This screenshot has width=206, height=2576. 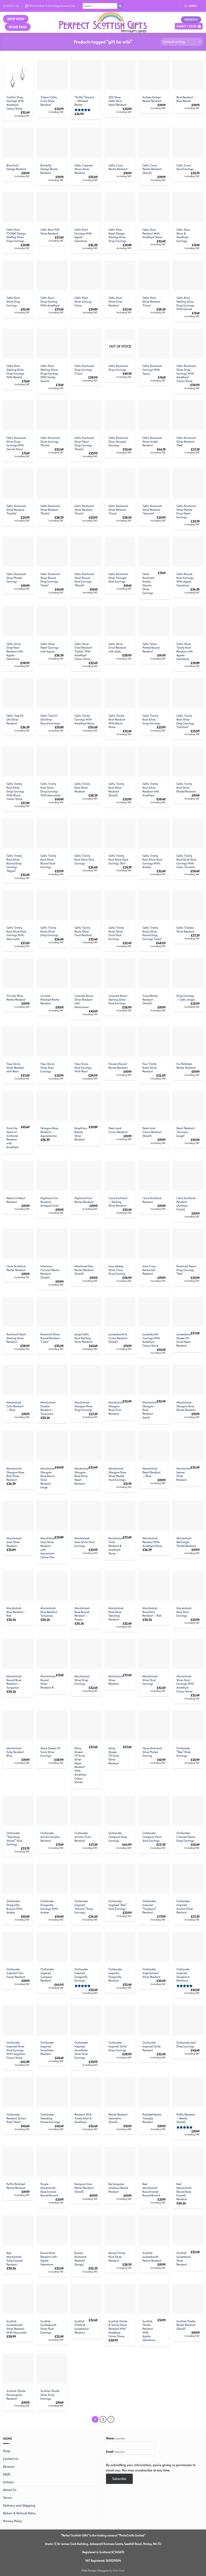 I want to click on Celtic Knotwork Silver Heart Drop Earrings ‘Nuala’, so click(x=84, y=443).